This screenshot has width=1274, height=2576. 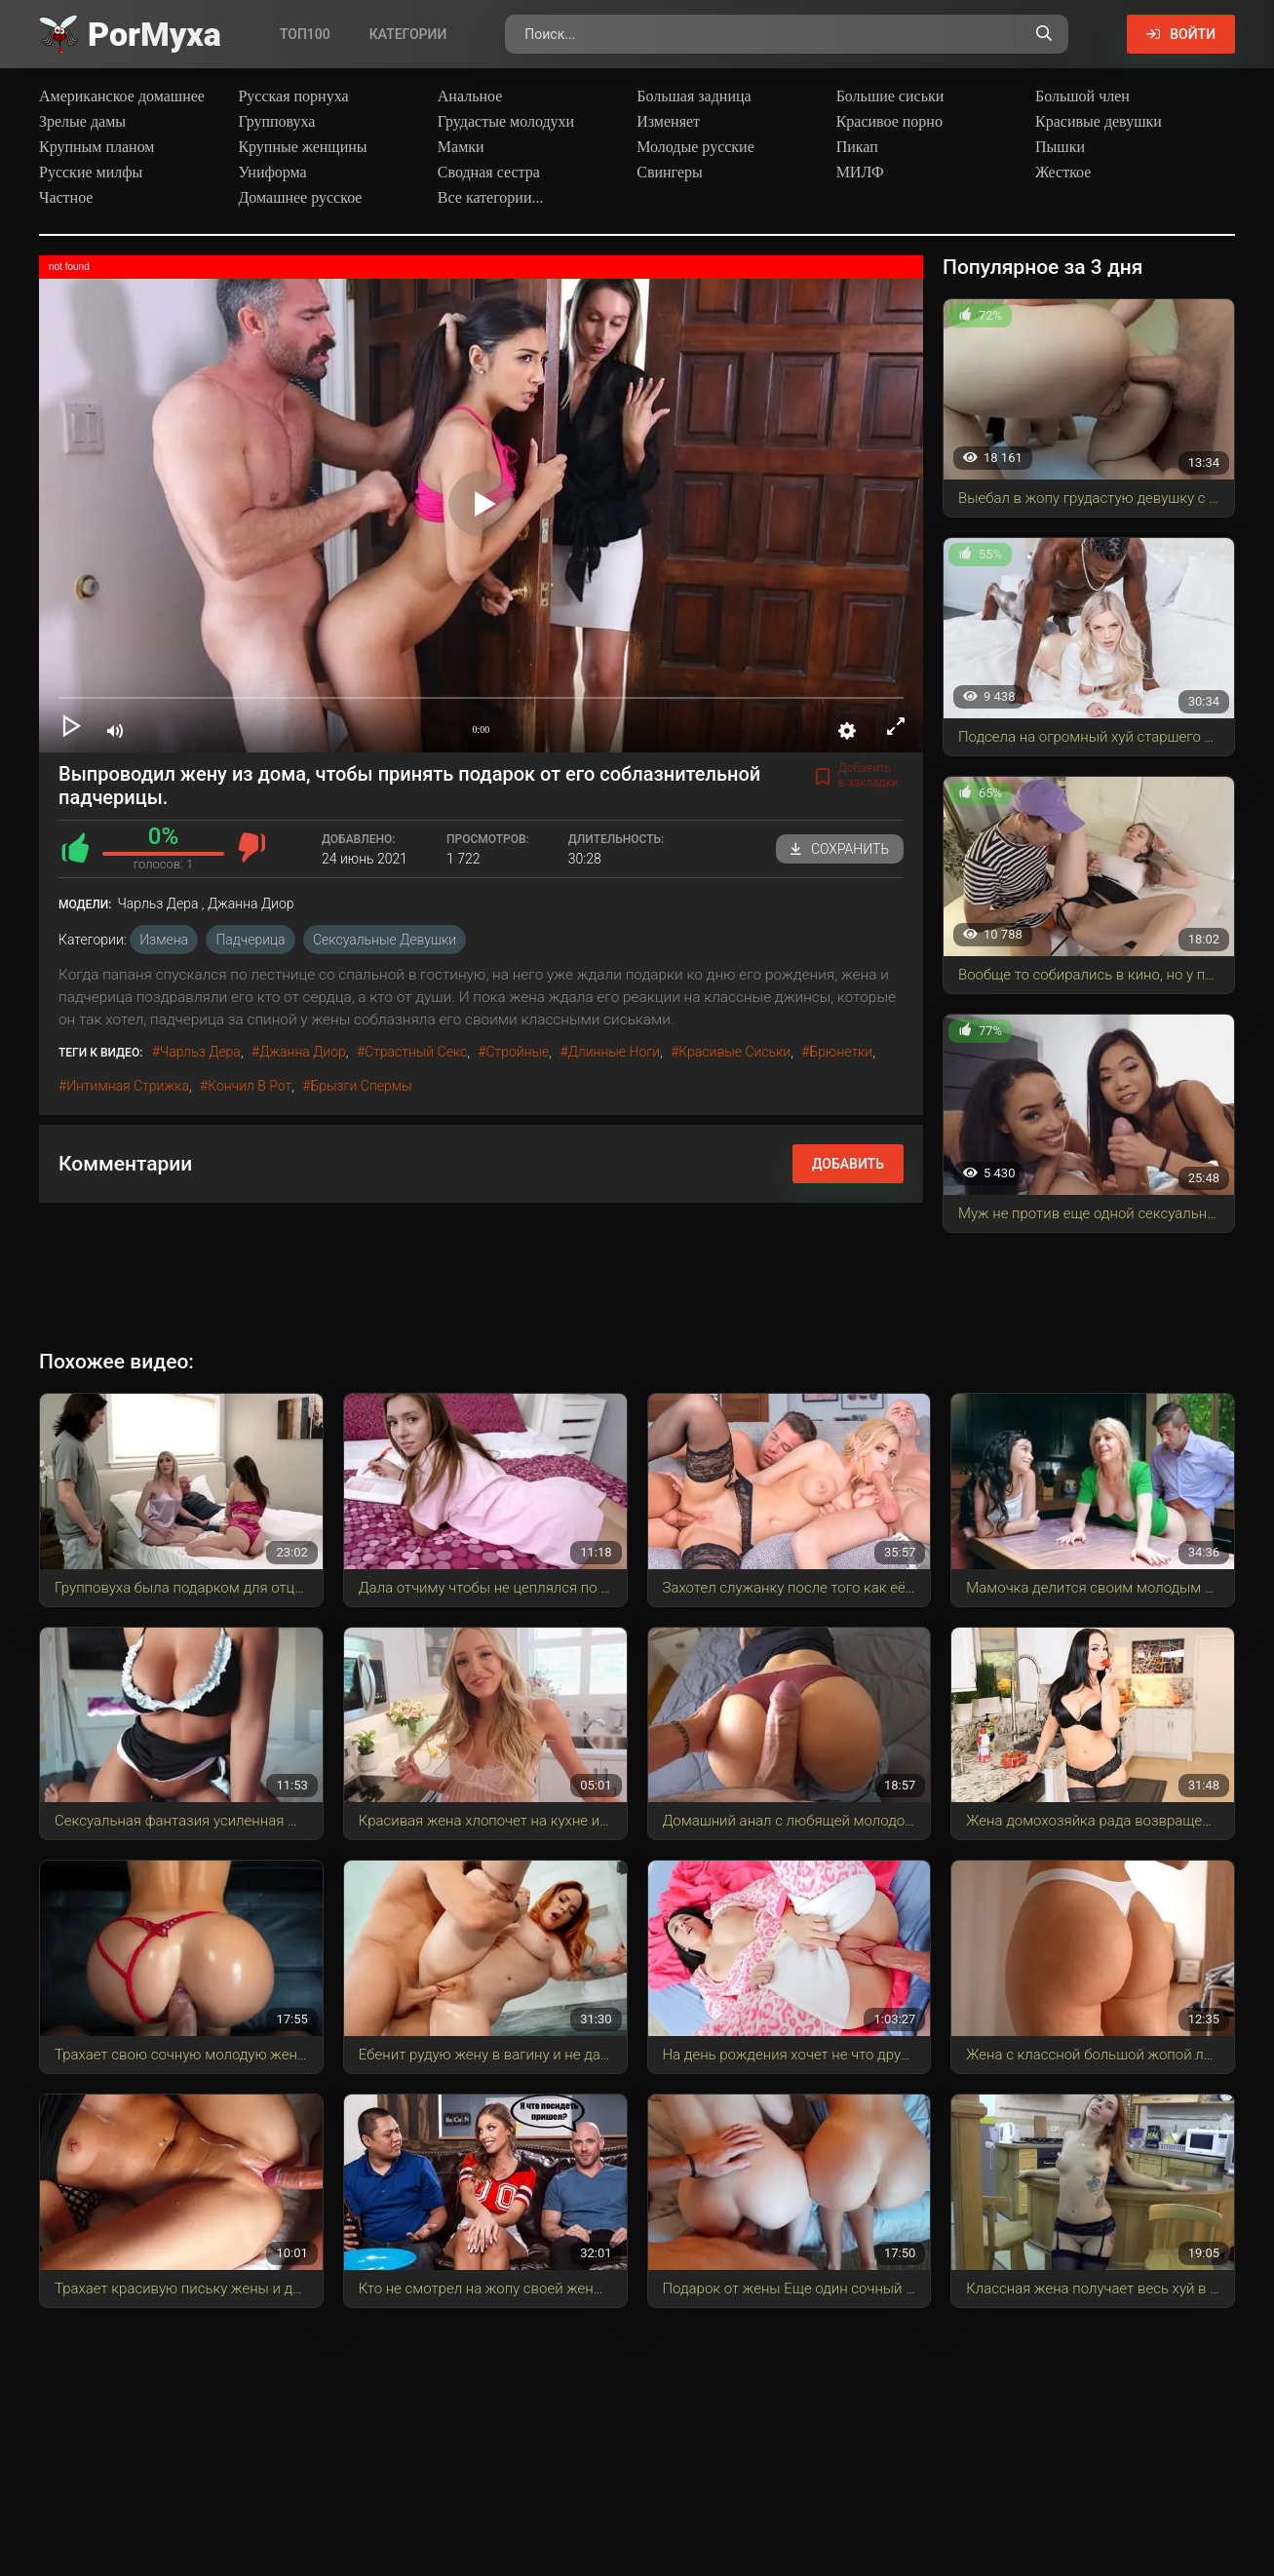 I want to click on Крупные женщины, so click(x=302, y=146).